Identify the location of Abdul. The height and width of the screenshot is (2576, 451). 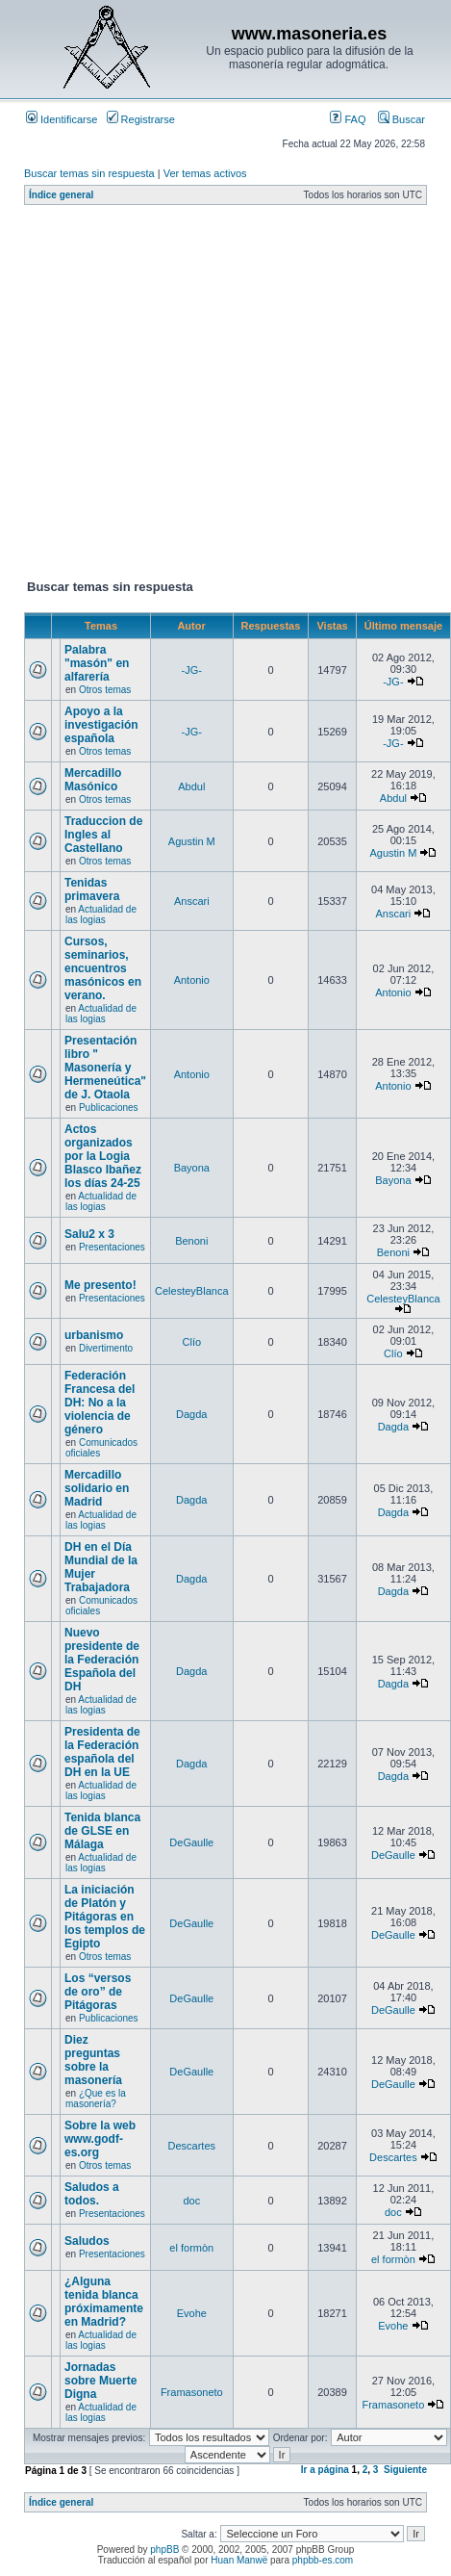
(191, 786).